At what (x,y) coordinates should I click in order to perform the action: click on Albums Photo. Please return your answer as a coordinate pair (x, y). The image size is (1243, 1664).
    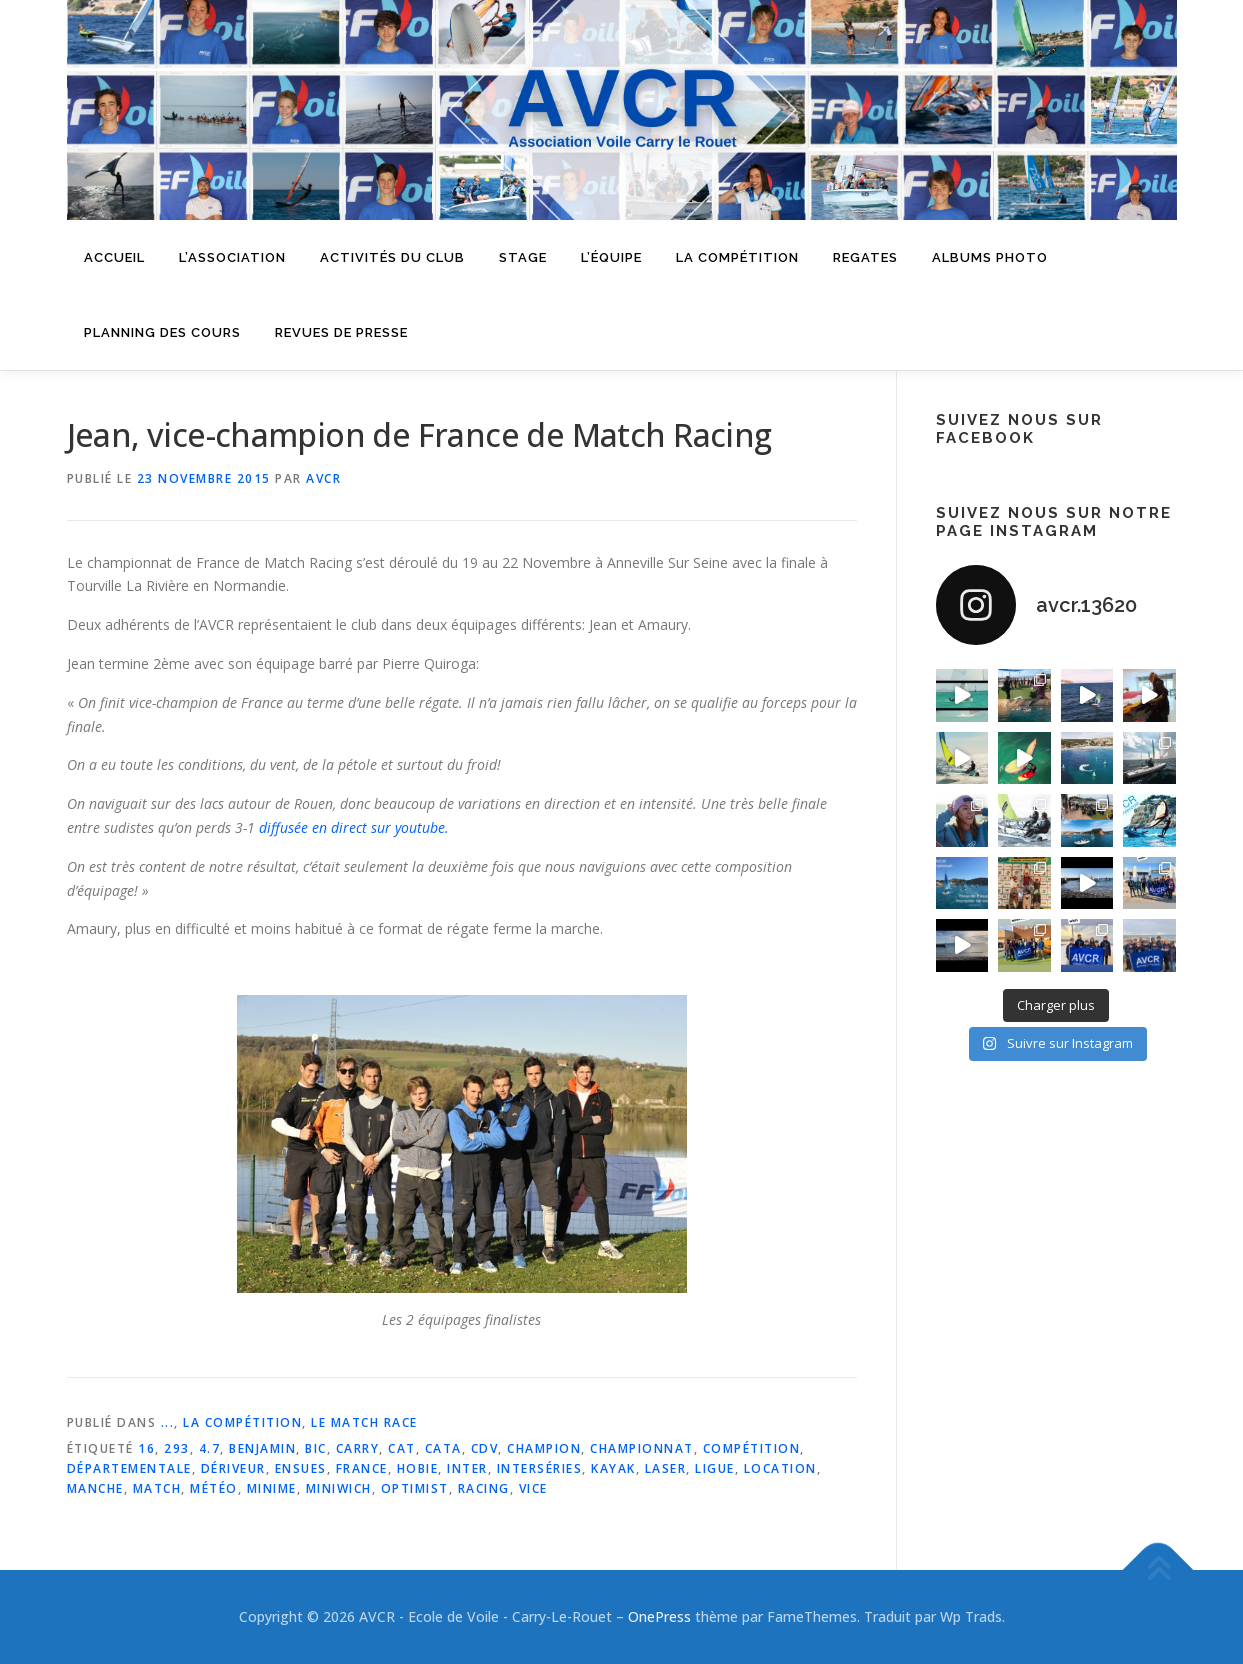
    Looking at the image, I should click on (990, 257).